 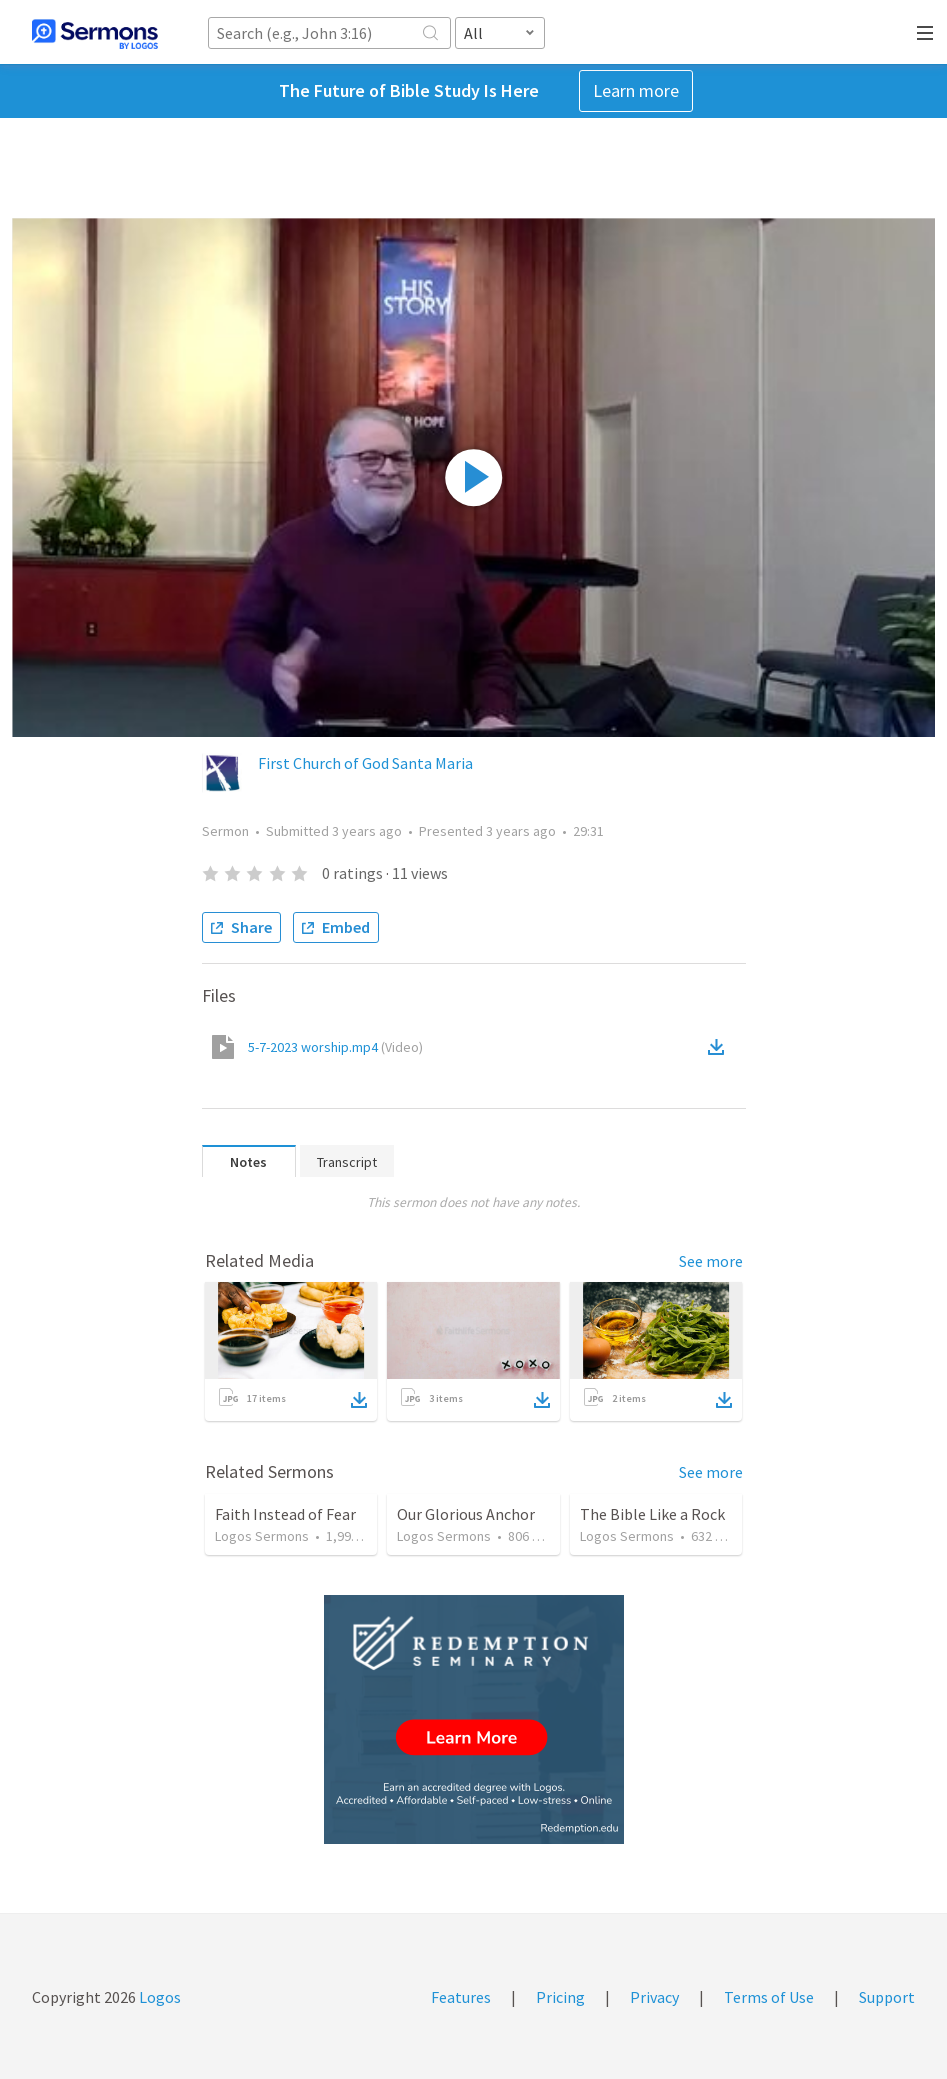 What do you see at coordinates (711, 1261) in the screenshot?
I see `See more` at bounding box center [711, 1261].